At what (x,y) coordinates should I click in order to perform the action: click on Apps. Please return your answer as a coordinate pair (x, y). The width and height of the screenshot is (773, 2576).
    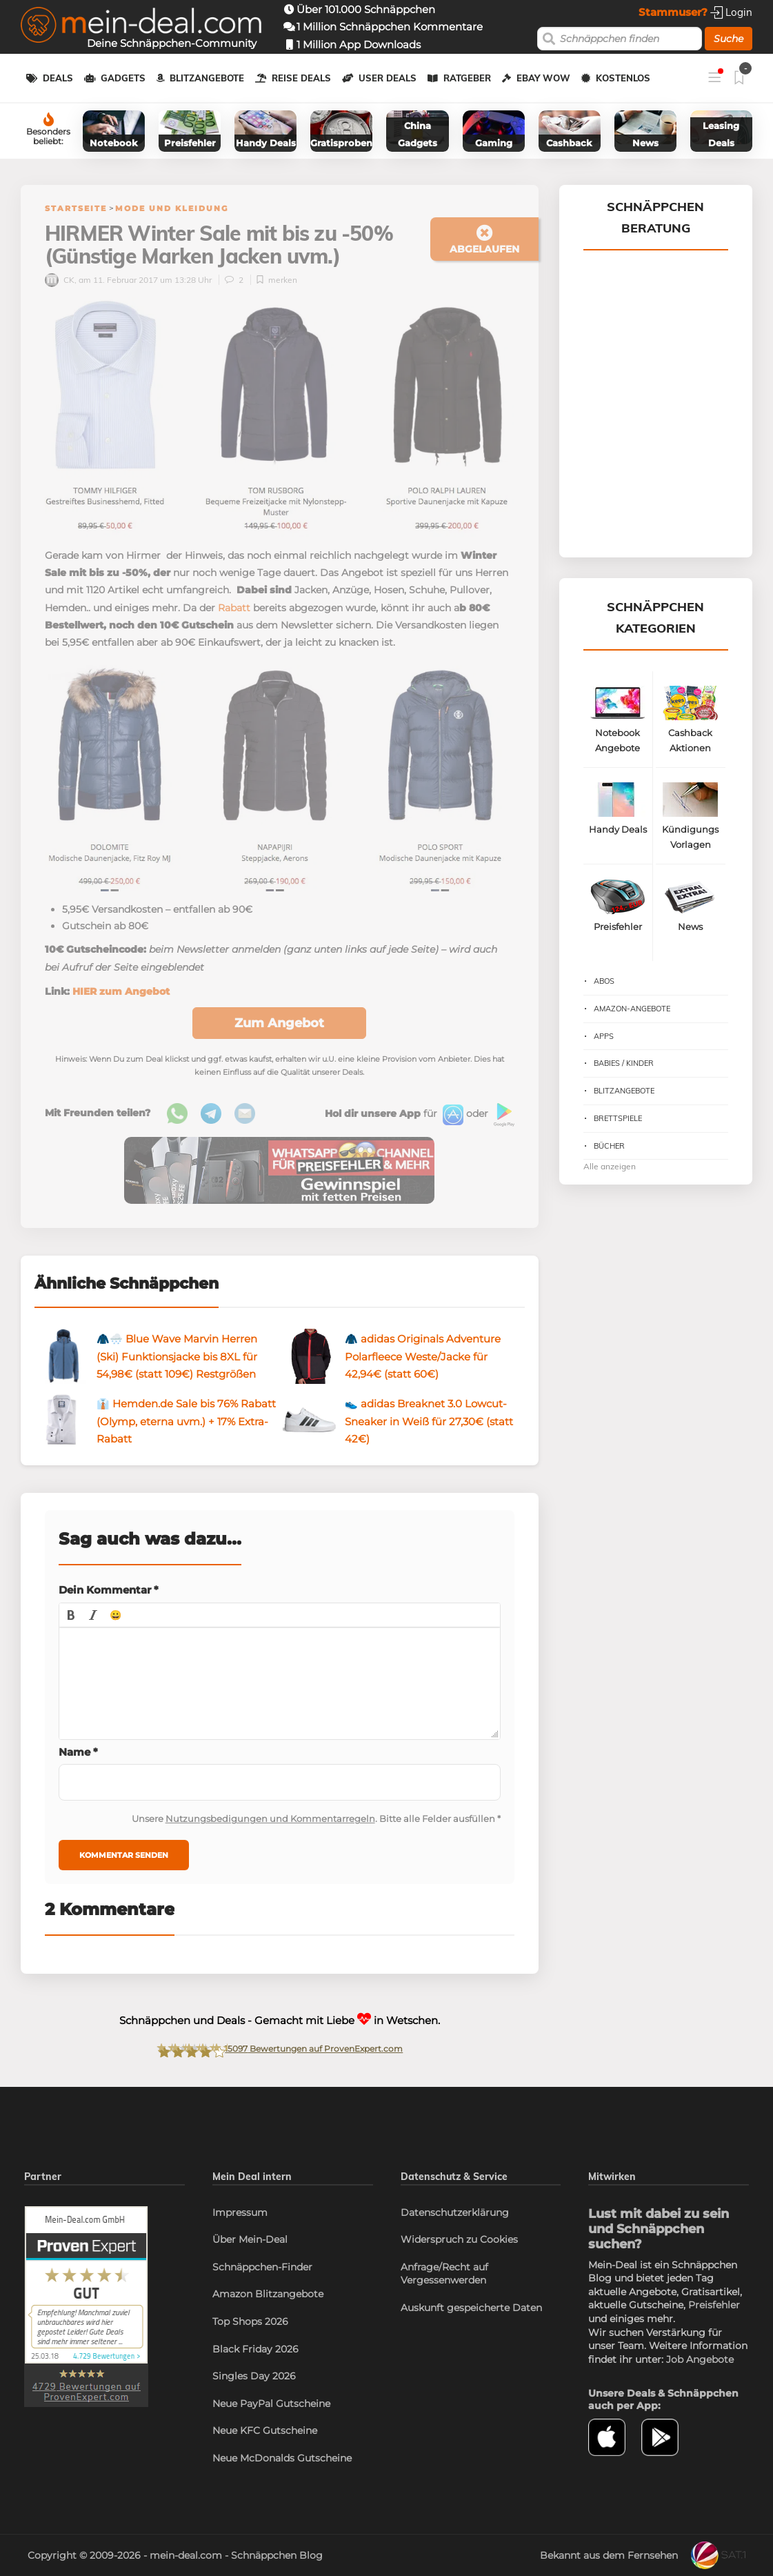
    Looking at the image, I should click on (604, 1036).